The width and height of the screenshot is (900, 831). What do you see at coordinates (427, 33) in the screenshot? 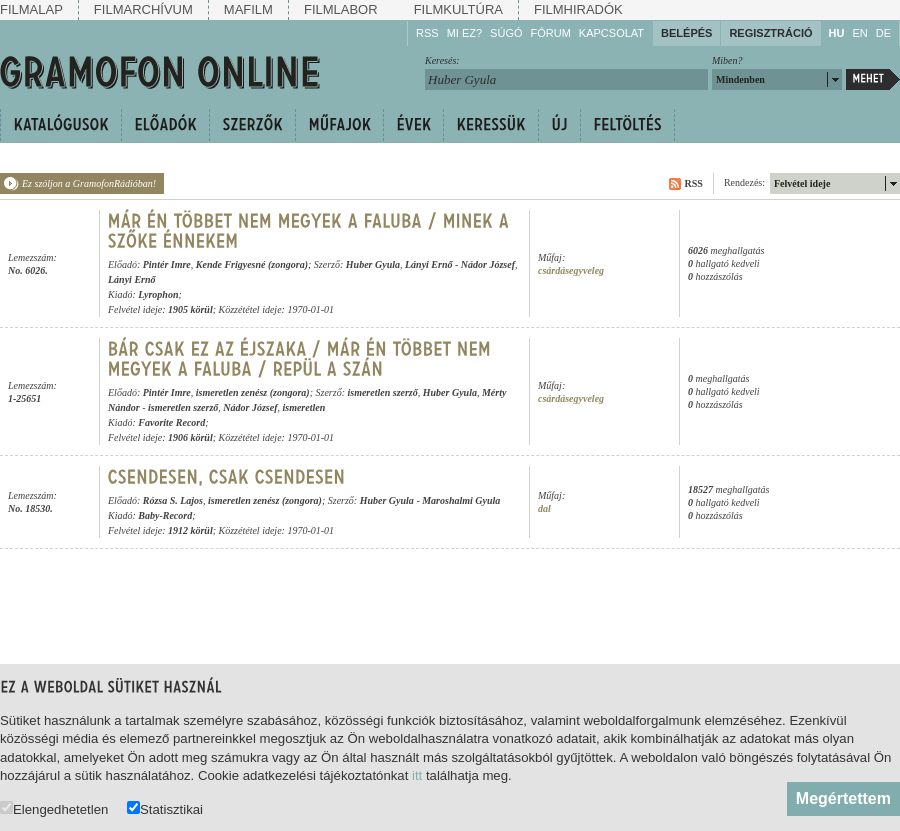
I see `RSS` at bounding box center [427, 33].